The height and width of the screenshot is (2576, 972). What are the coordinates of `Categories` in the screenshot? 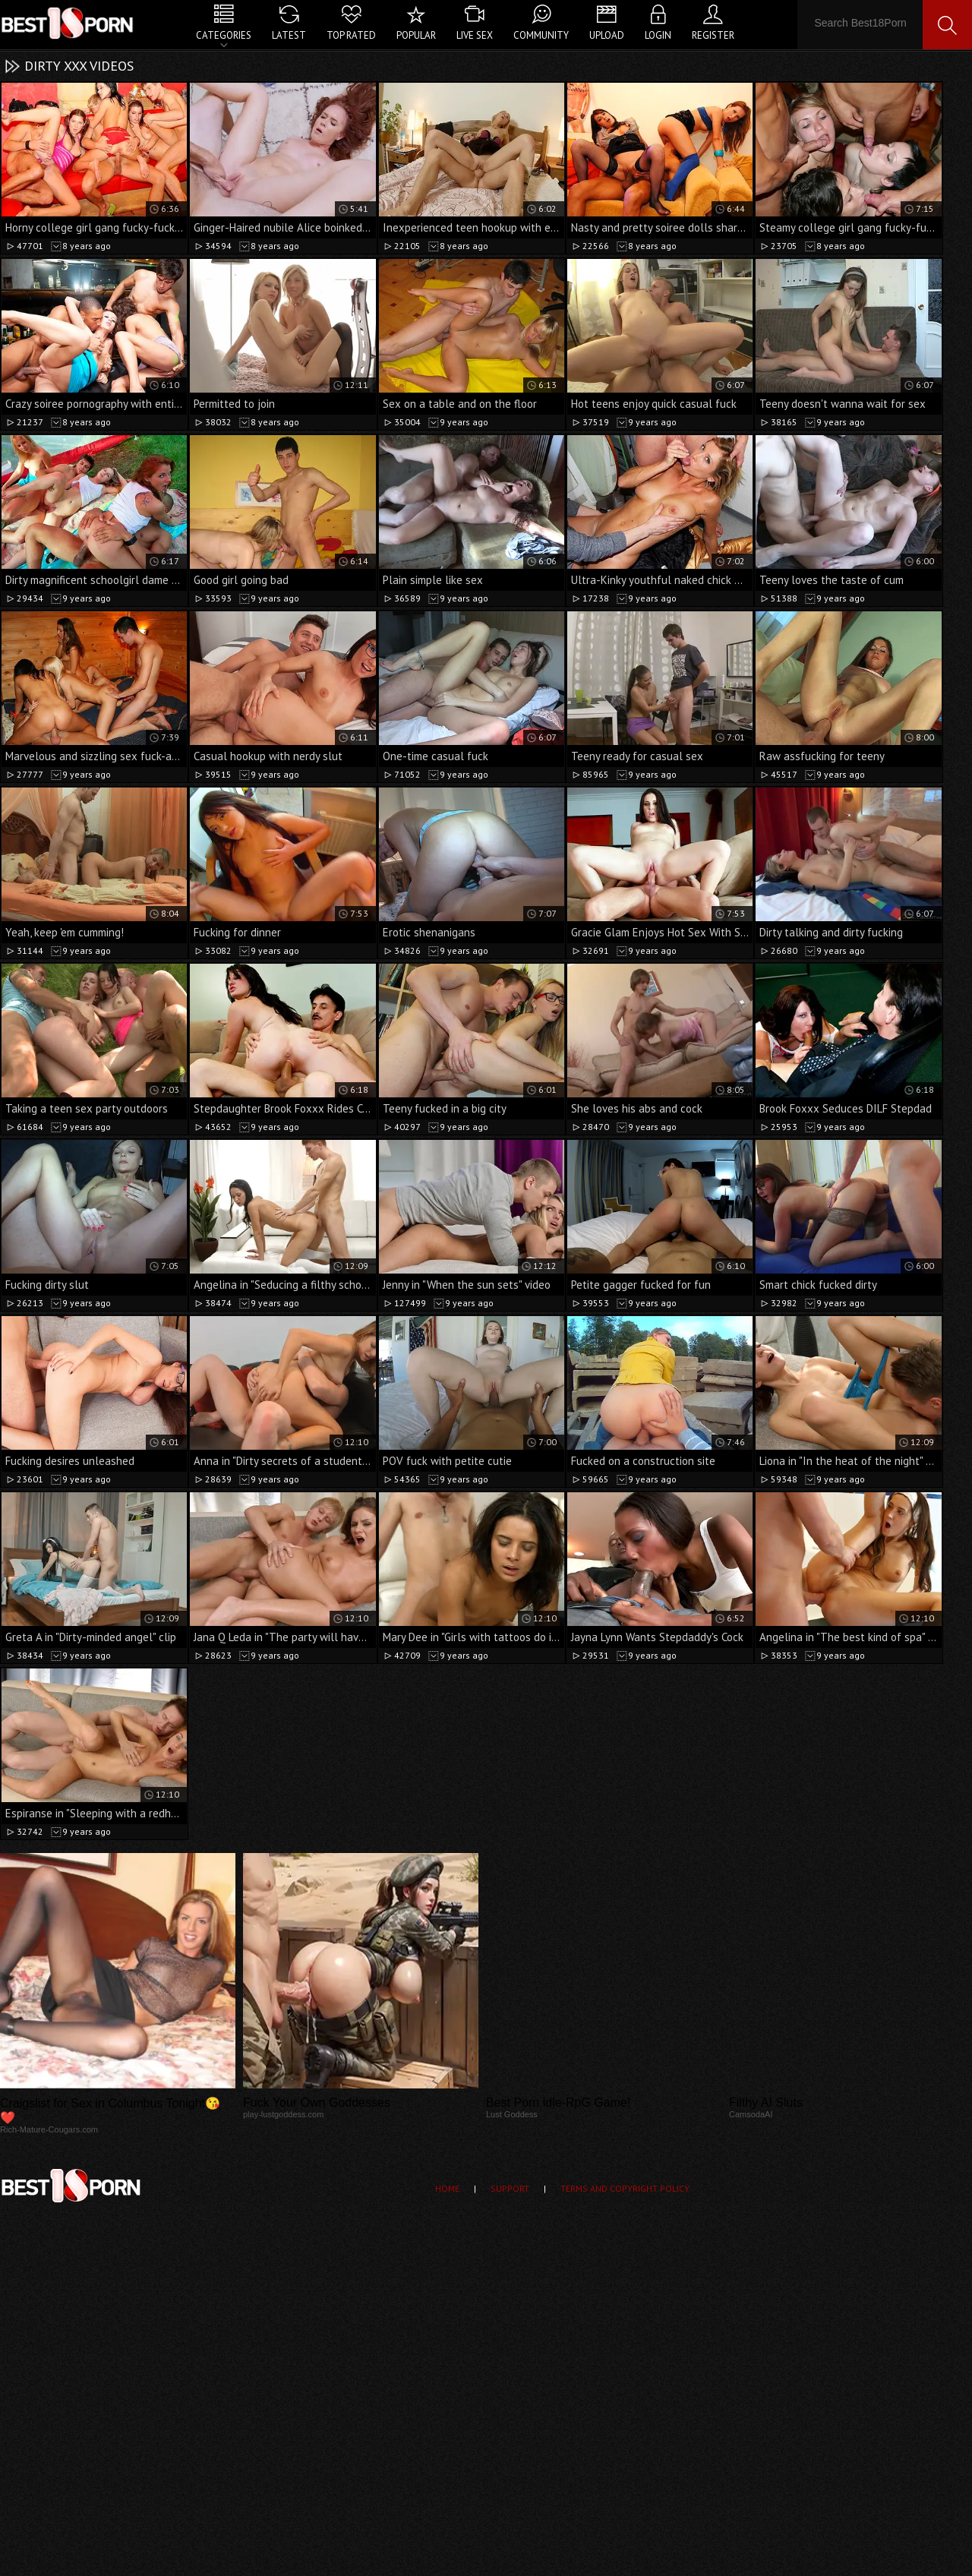 It's located at (223, 35).